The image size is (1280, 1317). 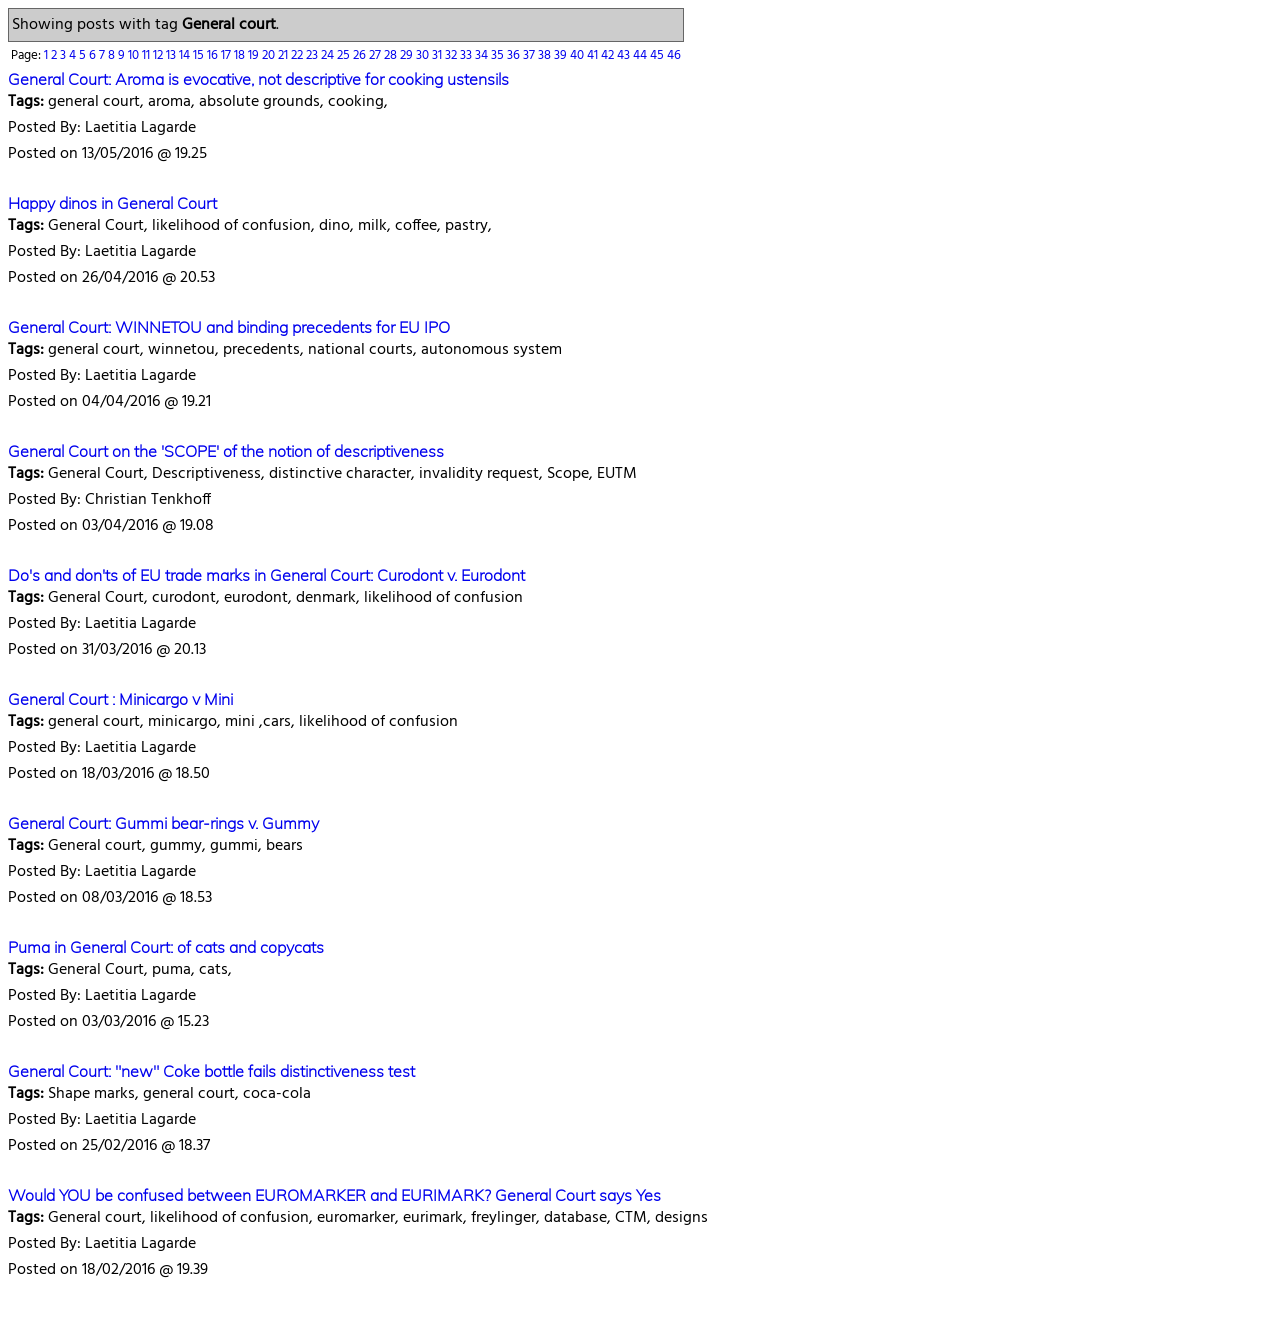 I want to click on 17, so click(x=227, y=55).